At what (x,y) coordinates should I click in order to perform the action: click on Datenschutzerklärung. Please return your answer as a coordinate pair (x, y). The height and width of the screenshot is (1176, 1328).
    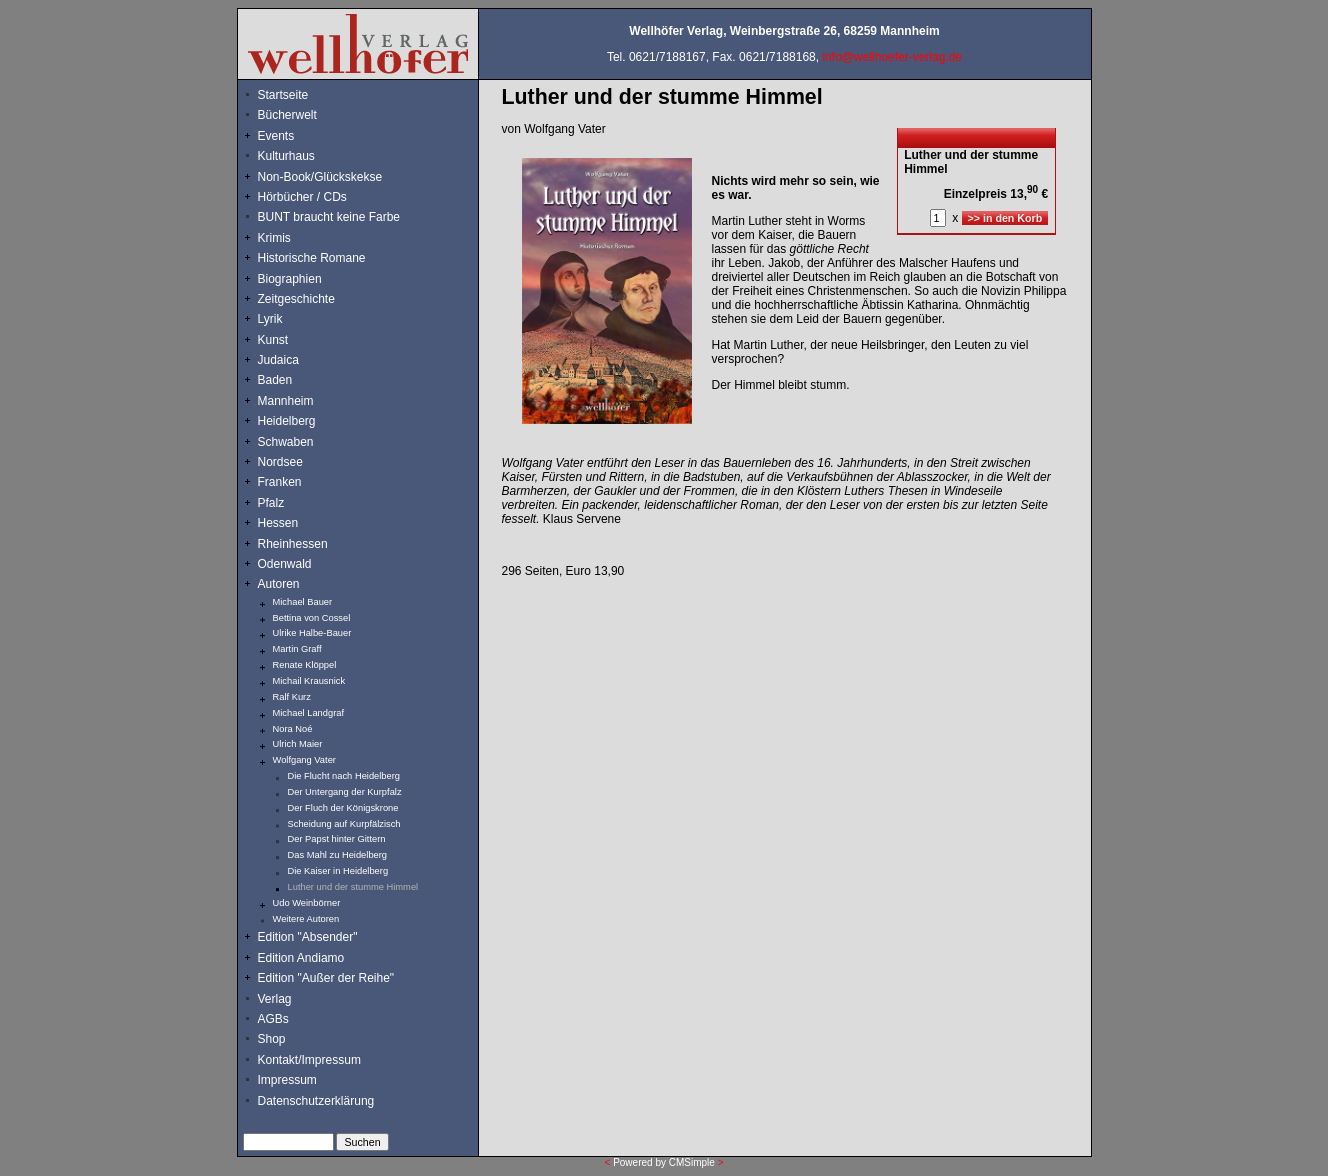
    Looking at the image, I should click on (316, 1101).